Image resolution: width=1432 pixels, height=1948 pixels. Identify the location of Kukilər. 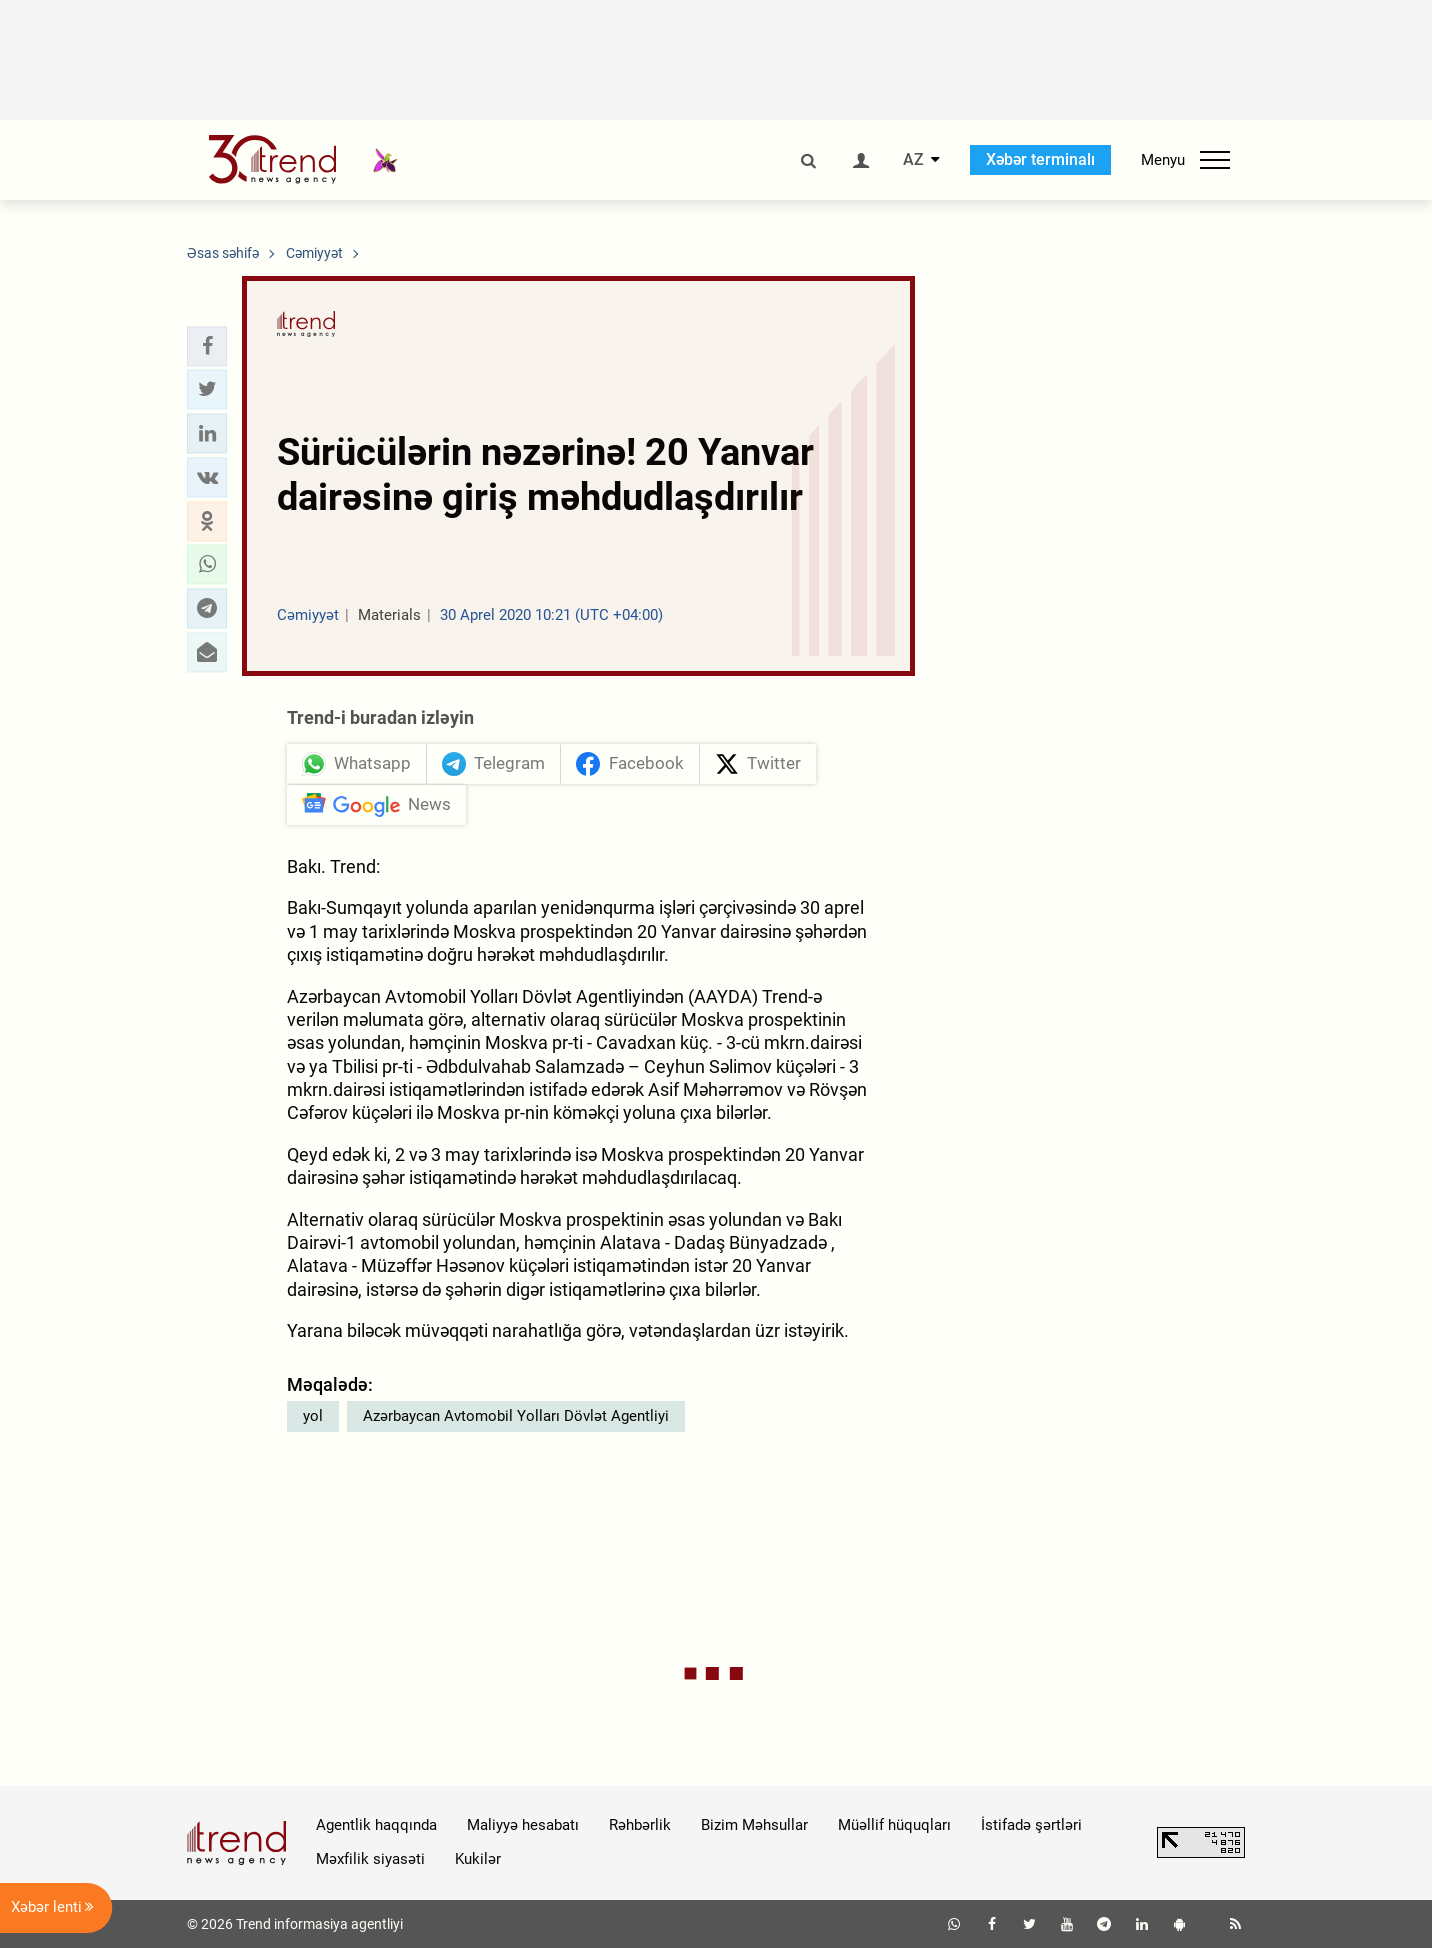
(478, 1859).